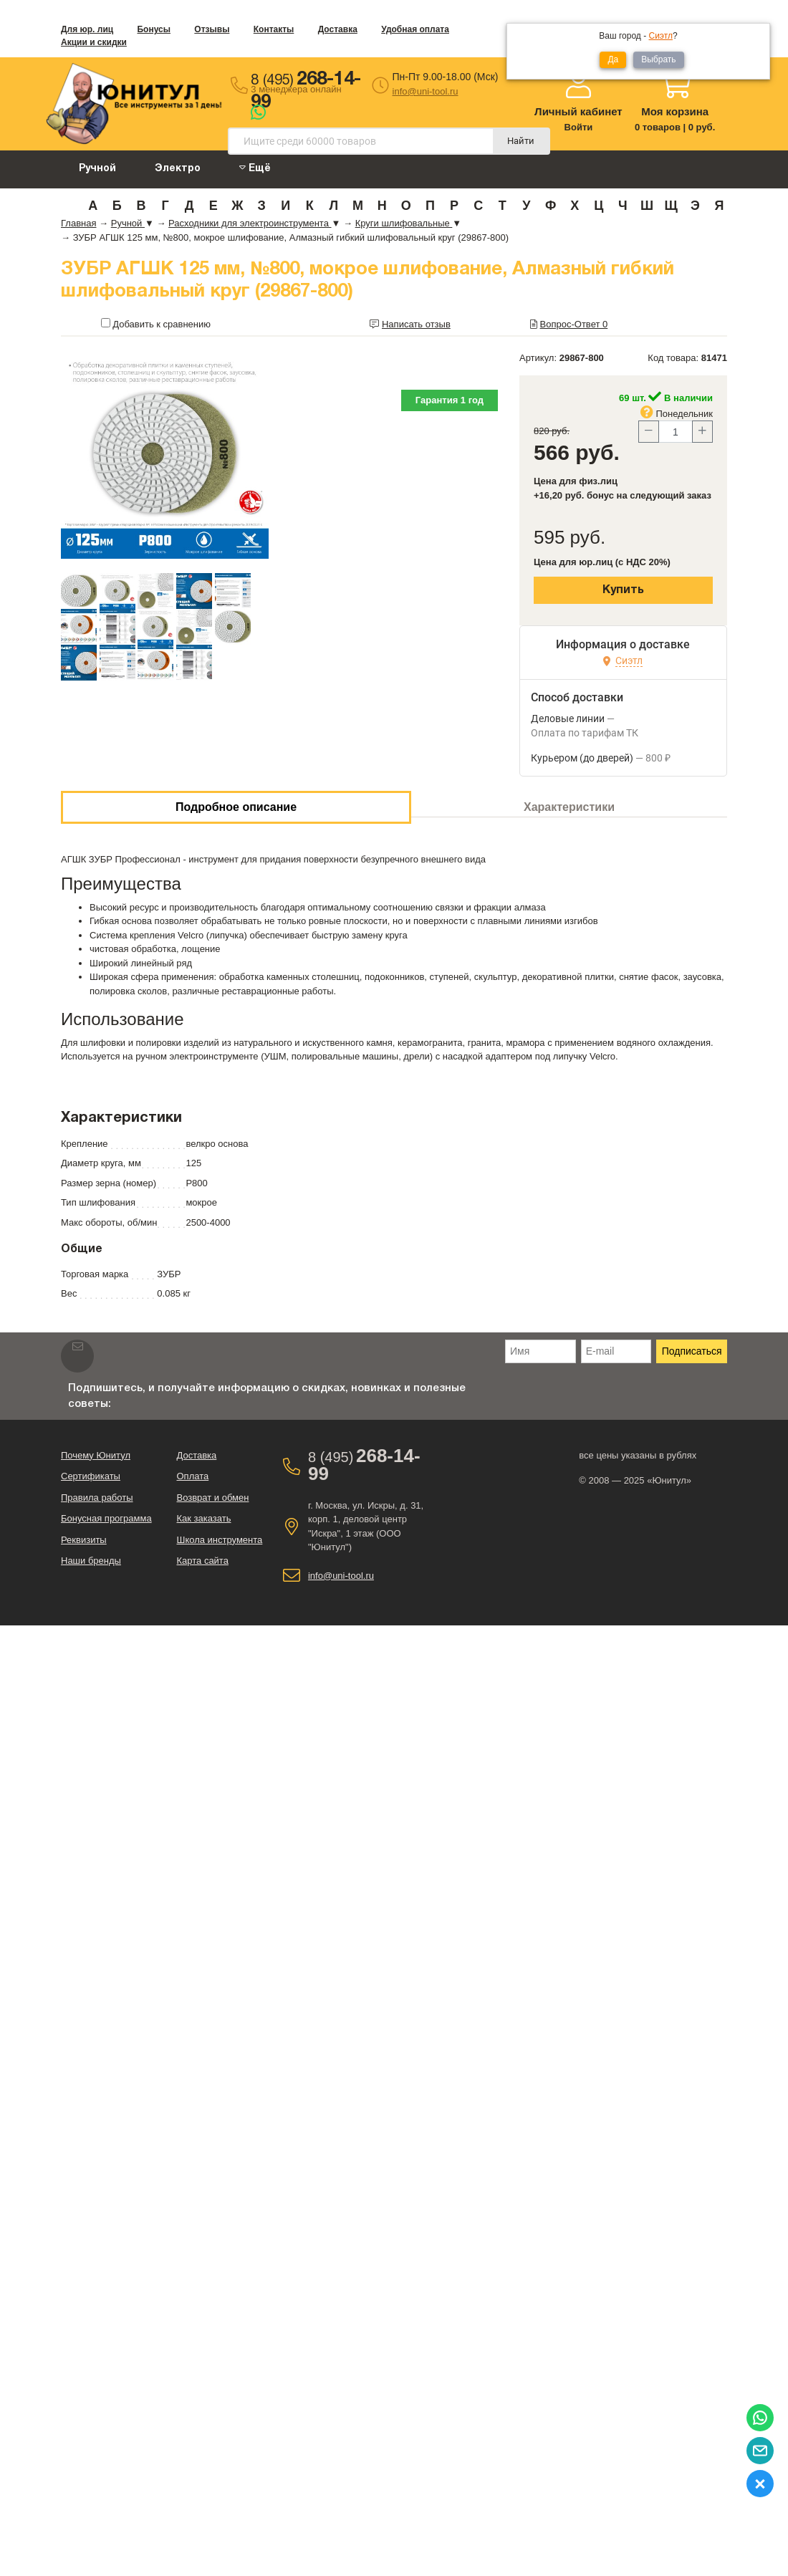 Image resolution: width=788 pixels, height=2576 pixels. Describe the element at coordinates (106, 1518) in the screenshot. I see `Бонусная программа` at that location.